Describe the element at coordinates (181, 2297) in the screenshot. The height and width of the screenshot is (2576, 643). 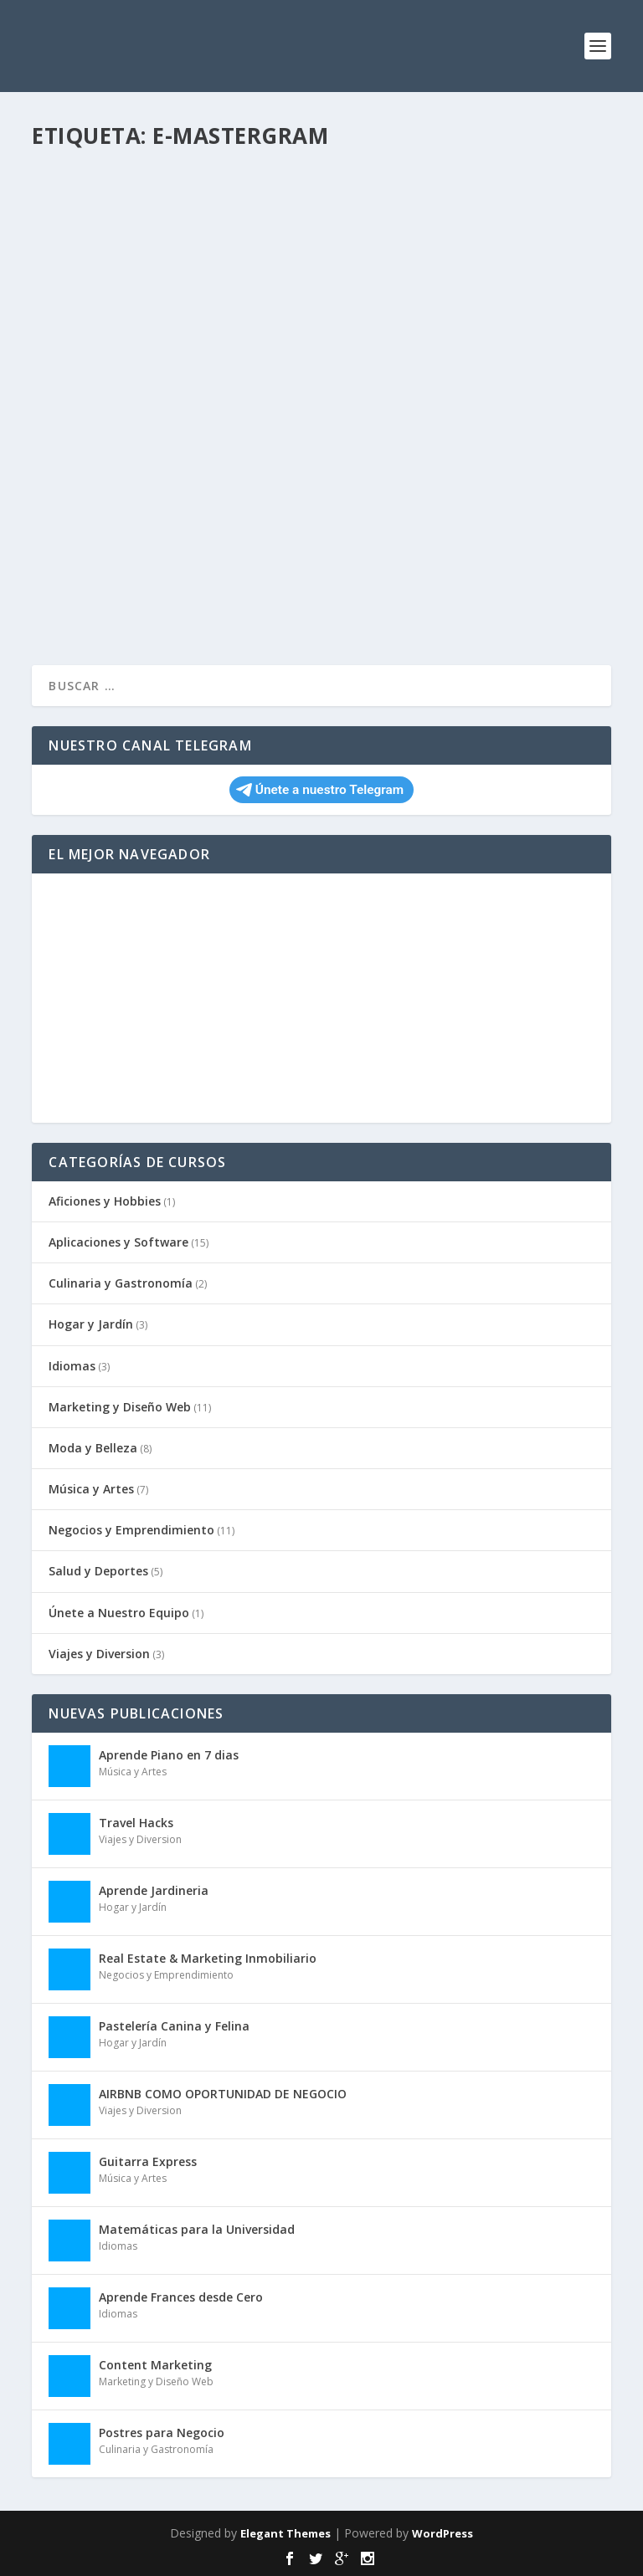
I see `Aprende Frances desde Cero` at that location.